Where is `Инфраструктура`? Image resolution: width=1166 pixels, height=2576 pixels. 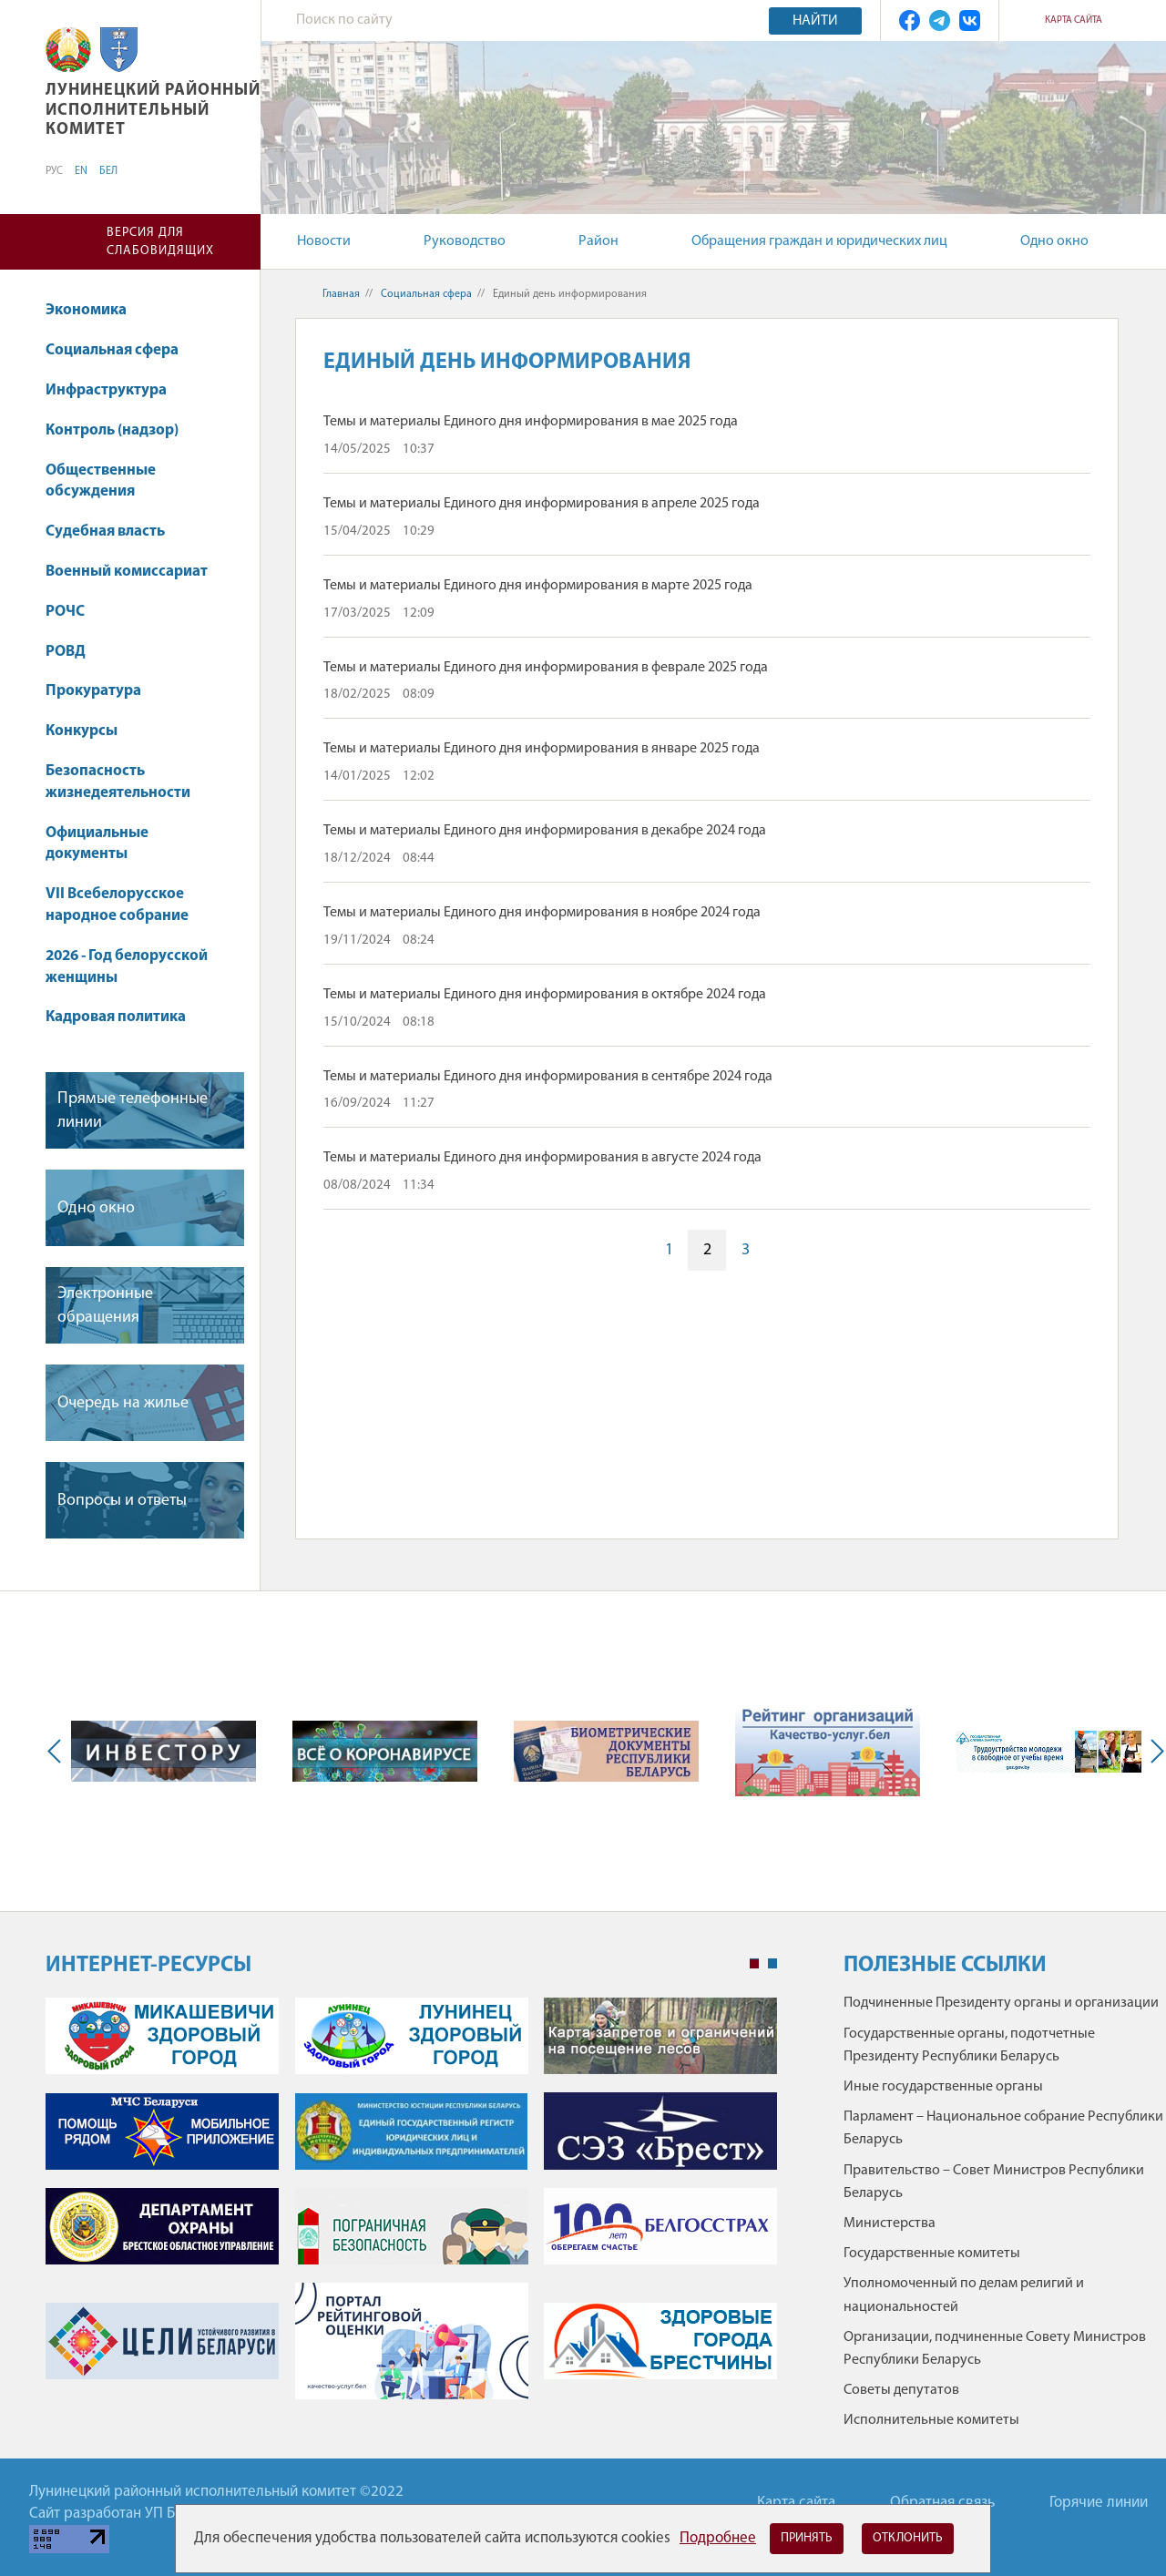 Инфраструктура is located at coordinates (115, 390).